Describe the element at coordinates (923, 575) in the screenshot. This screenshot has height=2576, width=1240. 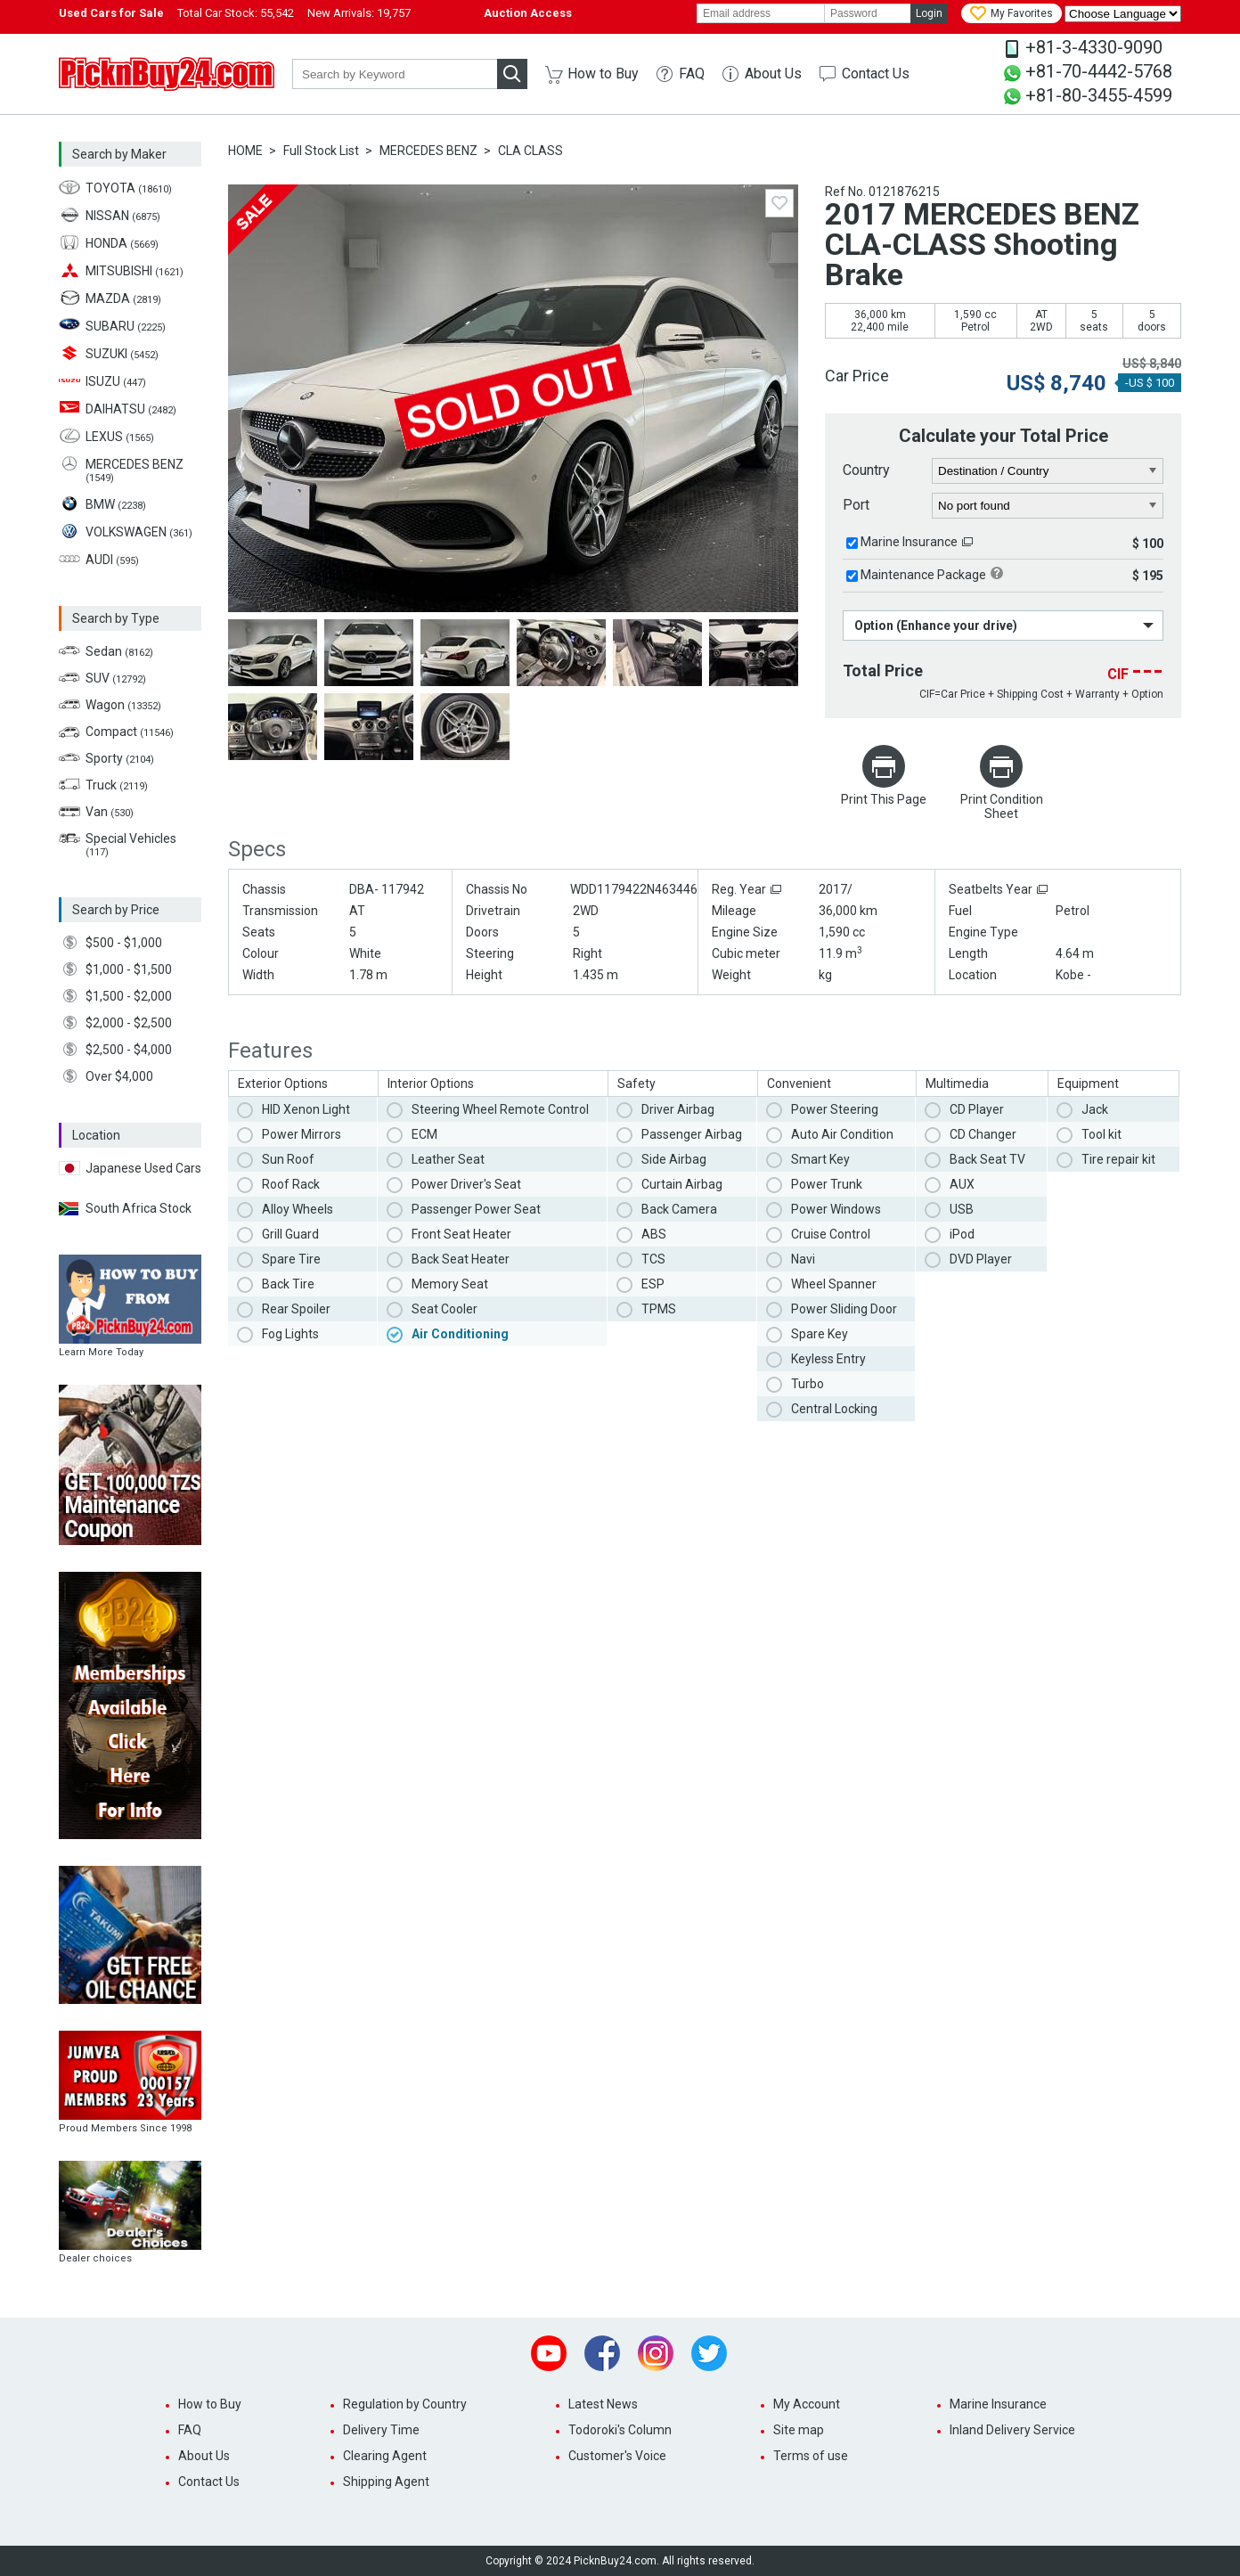
I see `Maintenance Package` at that location.